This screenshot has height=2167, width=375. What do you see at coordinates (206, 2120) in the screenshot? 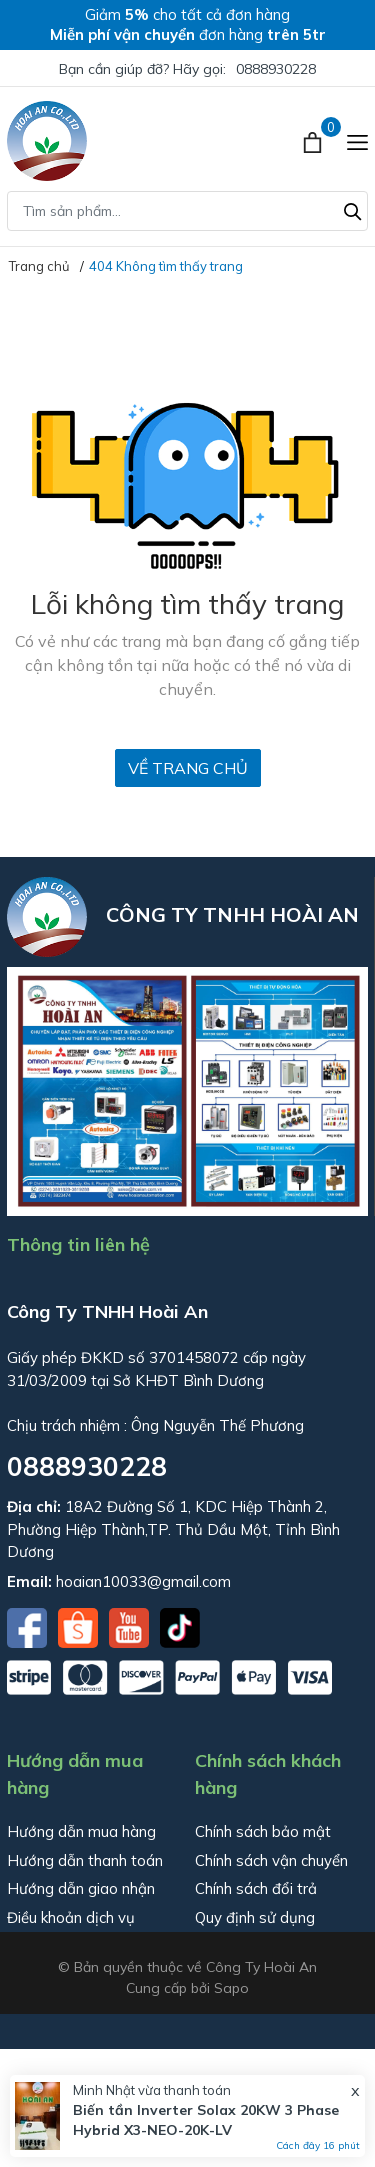
I see `Biến tần Inverter Solax 20KW 3 Phase Hybrid X3-NEO-20K-LV` at bounding box center [206, 2120].